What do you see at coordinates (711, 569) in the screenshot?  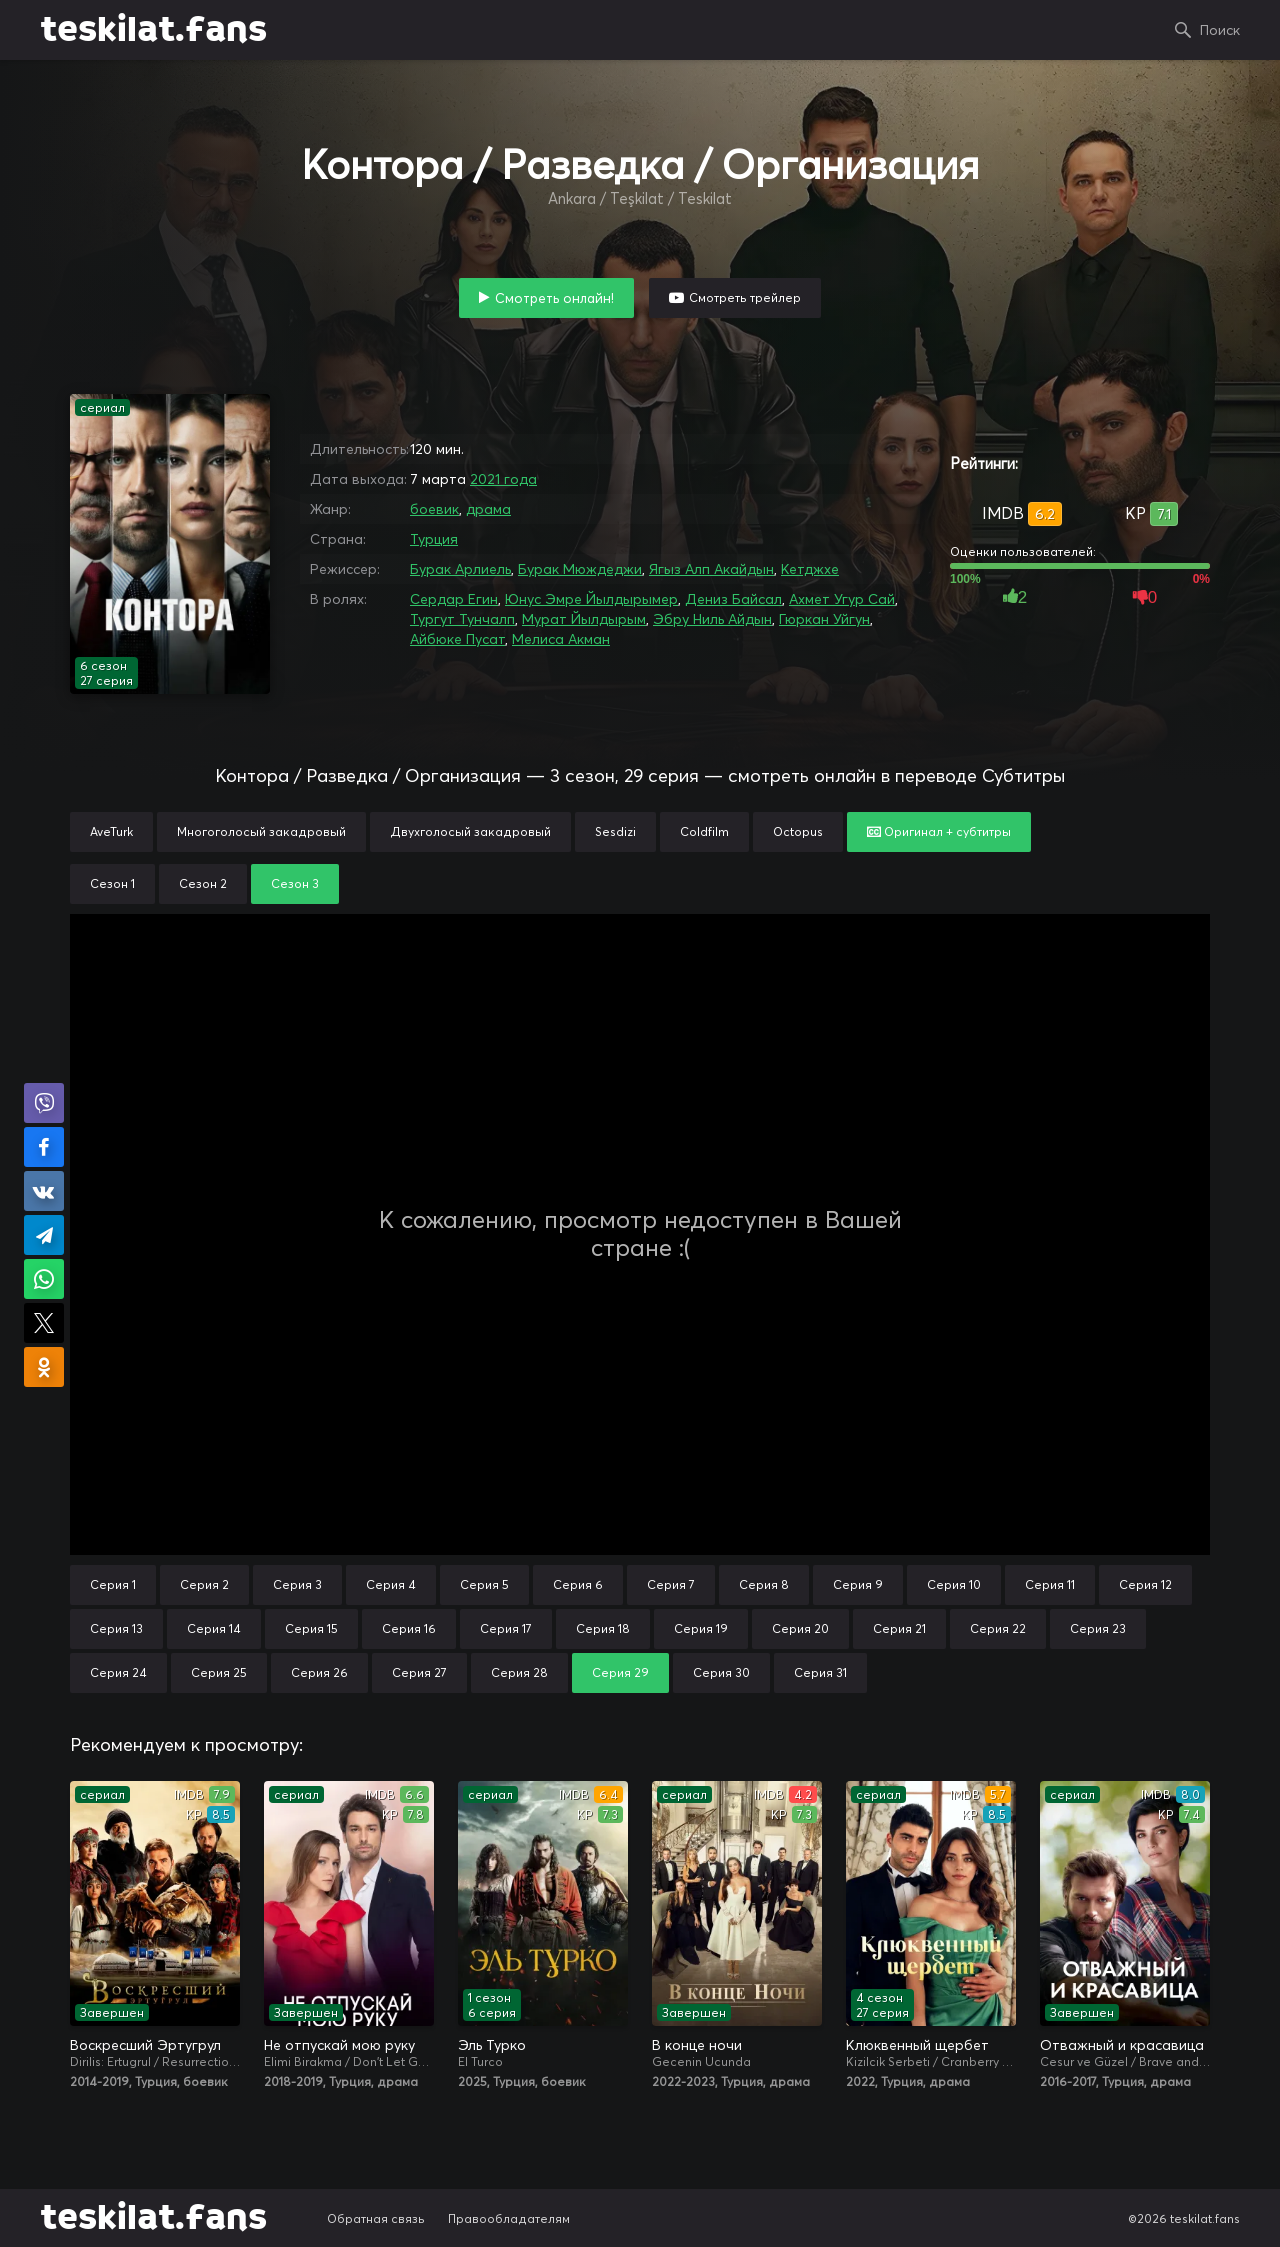 I see `Ягыз Алп Акайдын` at bounding box center [711, 569].